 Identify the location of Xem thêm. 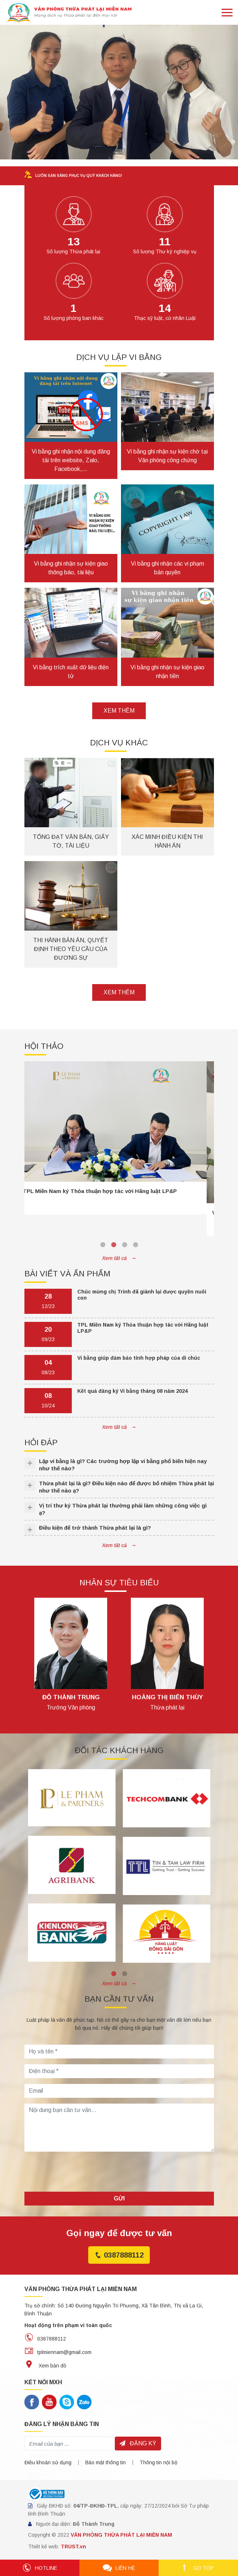
(119, 711).